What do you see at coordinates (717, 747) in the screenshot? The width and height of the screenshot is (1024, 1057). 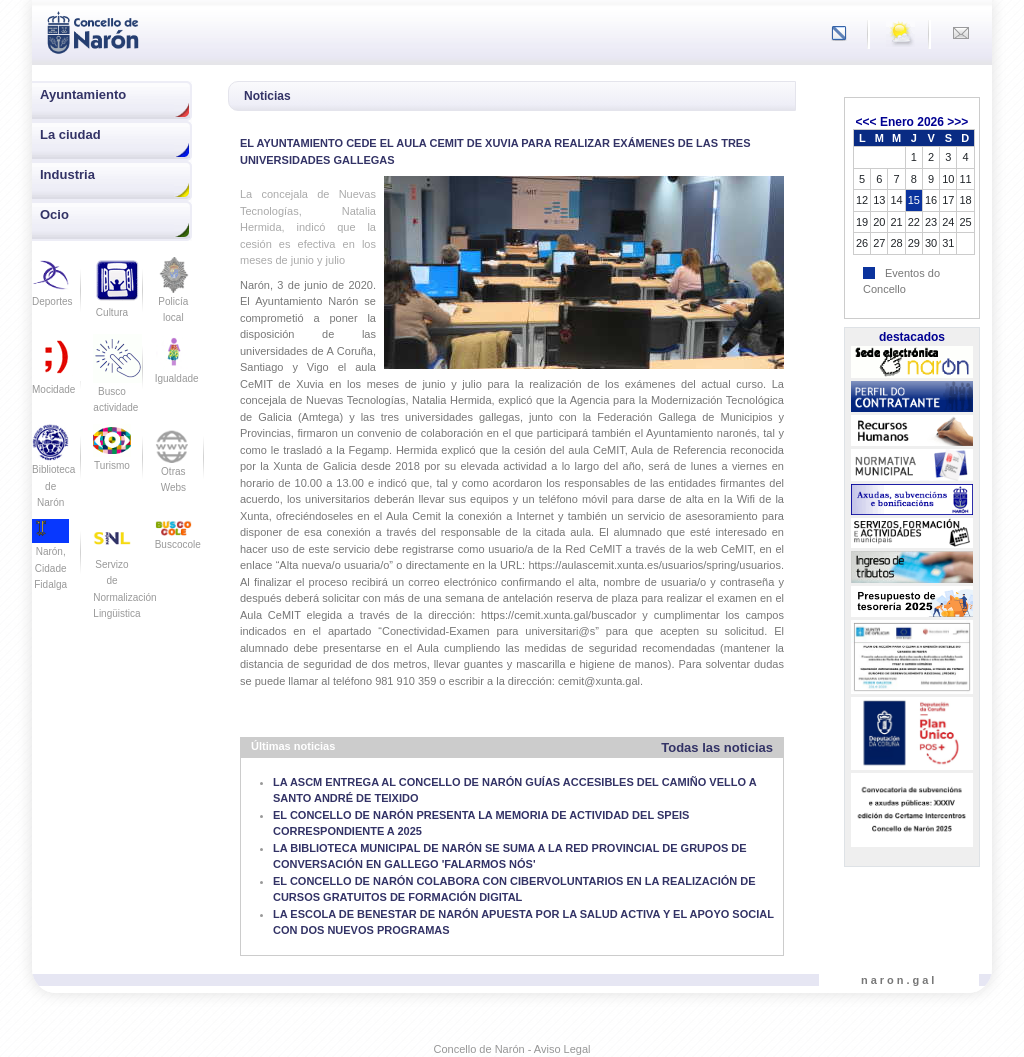 I see `Todas las noticias` at bounding box center [717, 747].